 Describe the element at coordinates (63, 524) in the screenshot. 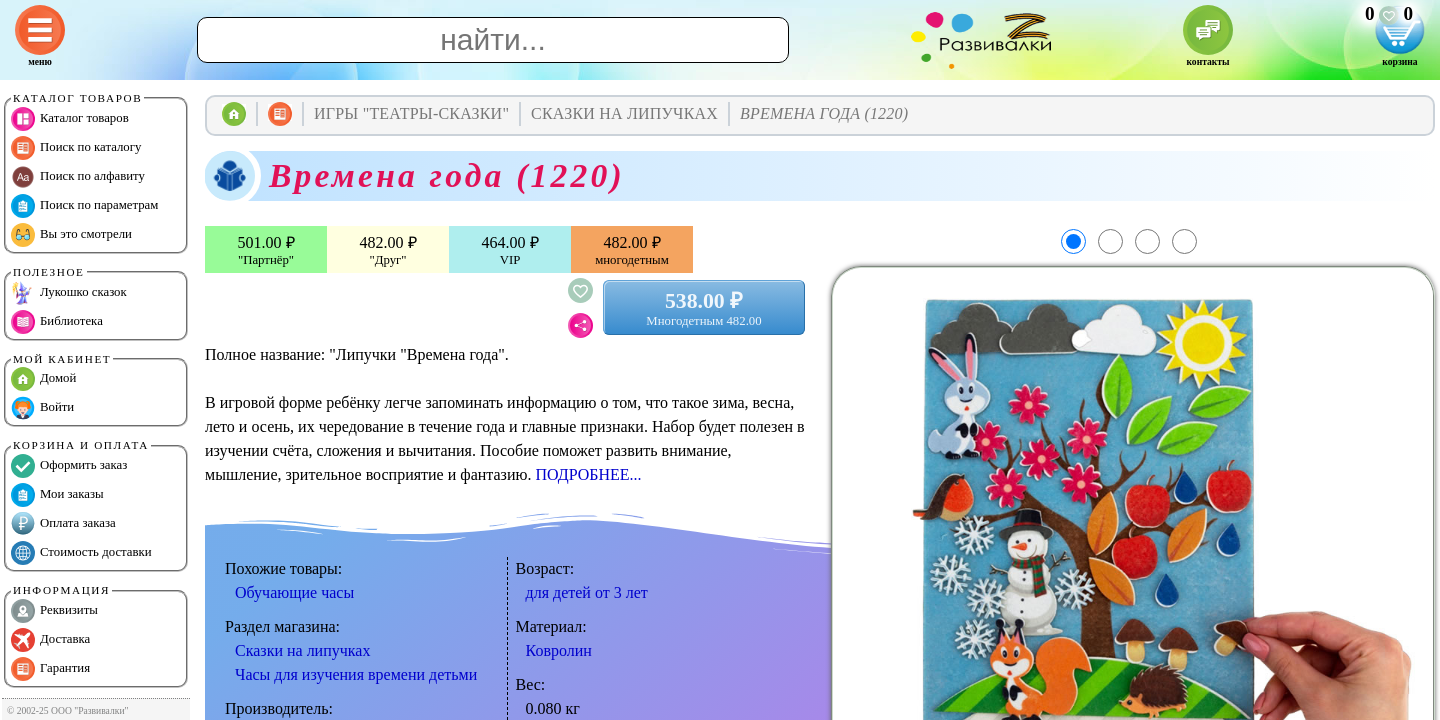

I see `Оплата заказа` at that location.